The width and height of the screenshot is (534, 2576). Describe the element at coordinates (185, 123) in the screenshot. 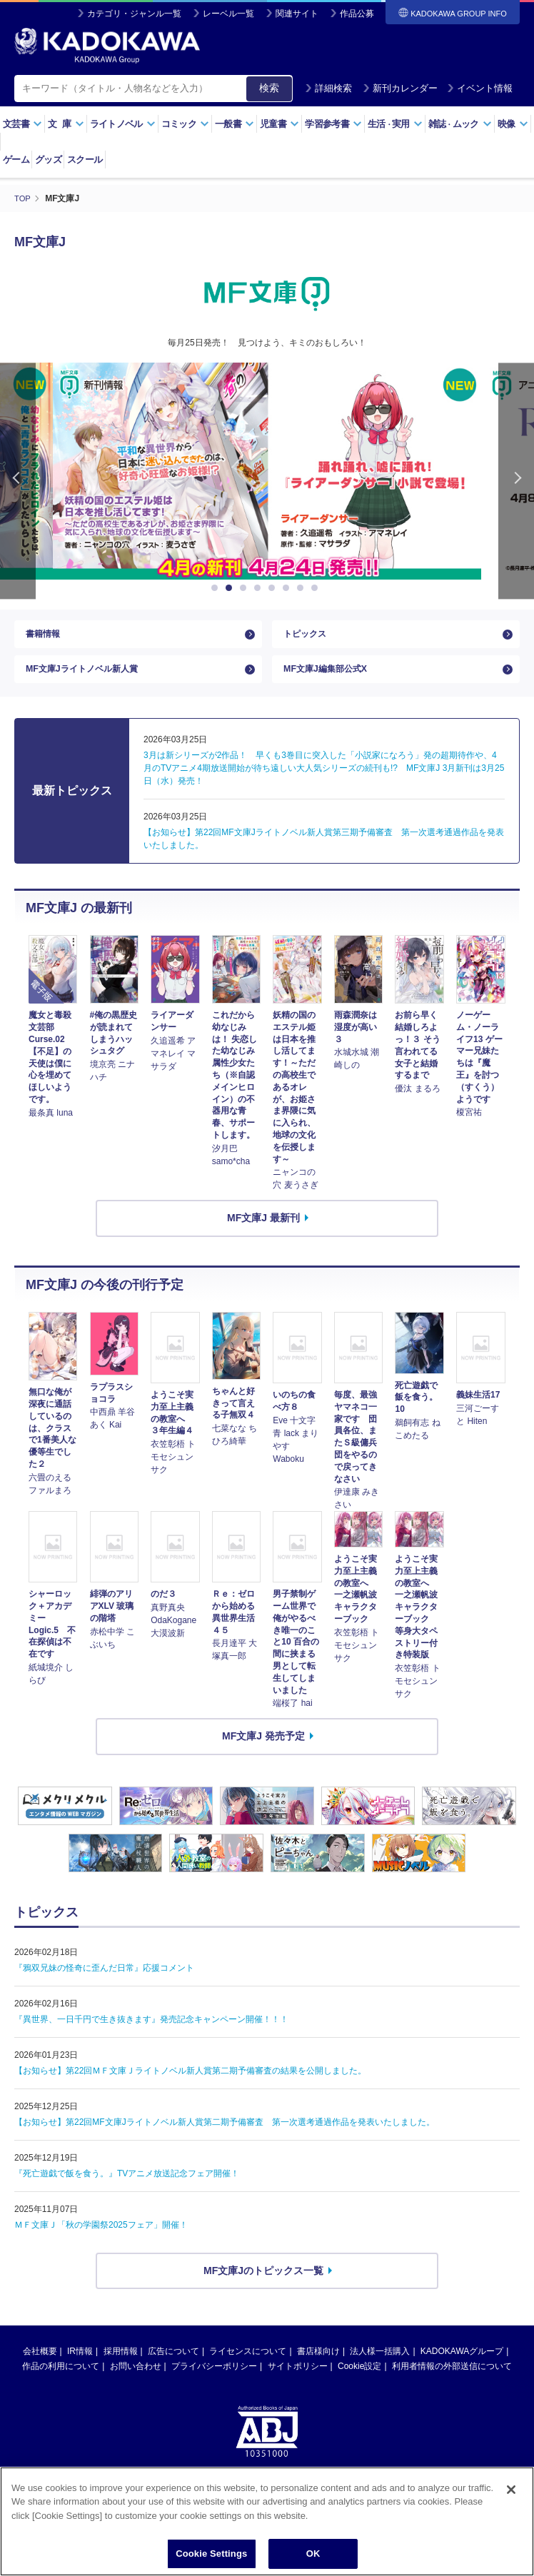

I see `コミック` at that location.